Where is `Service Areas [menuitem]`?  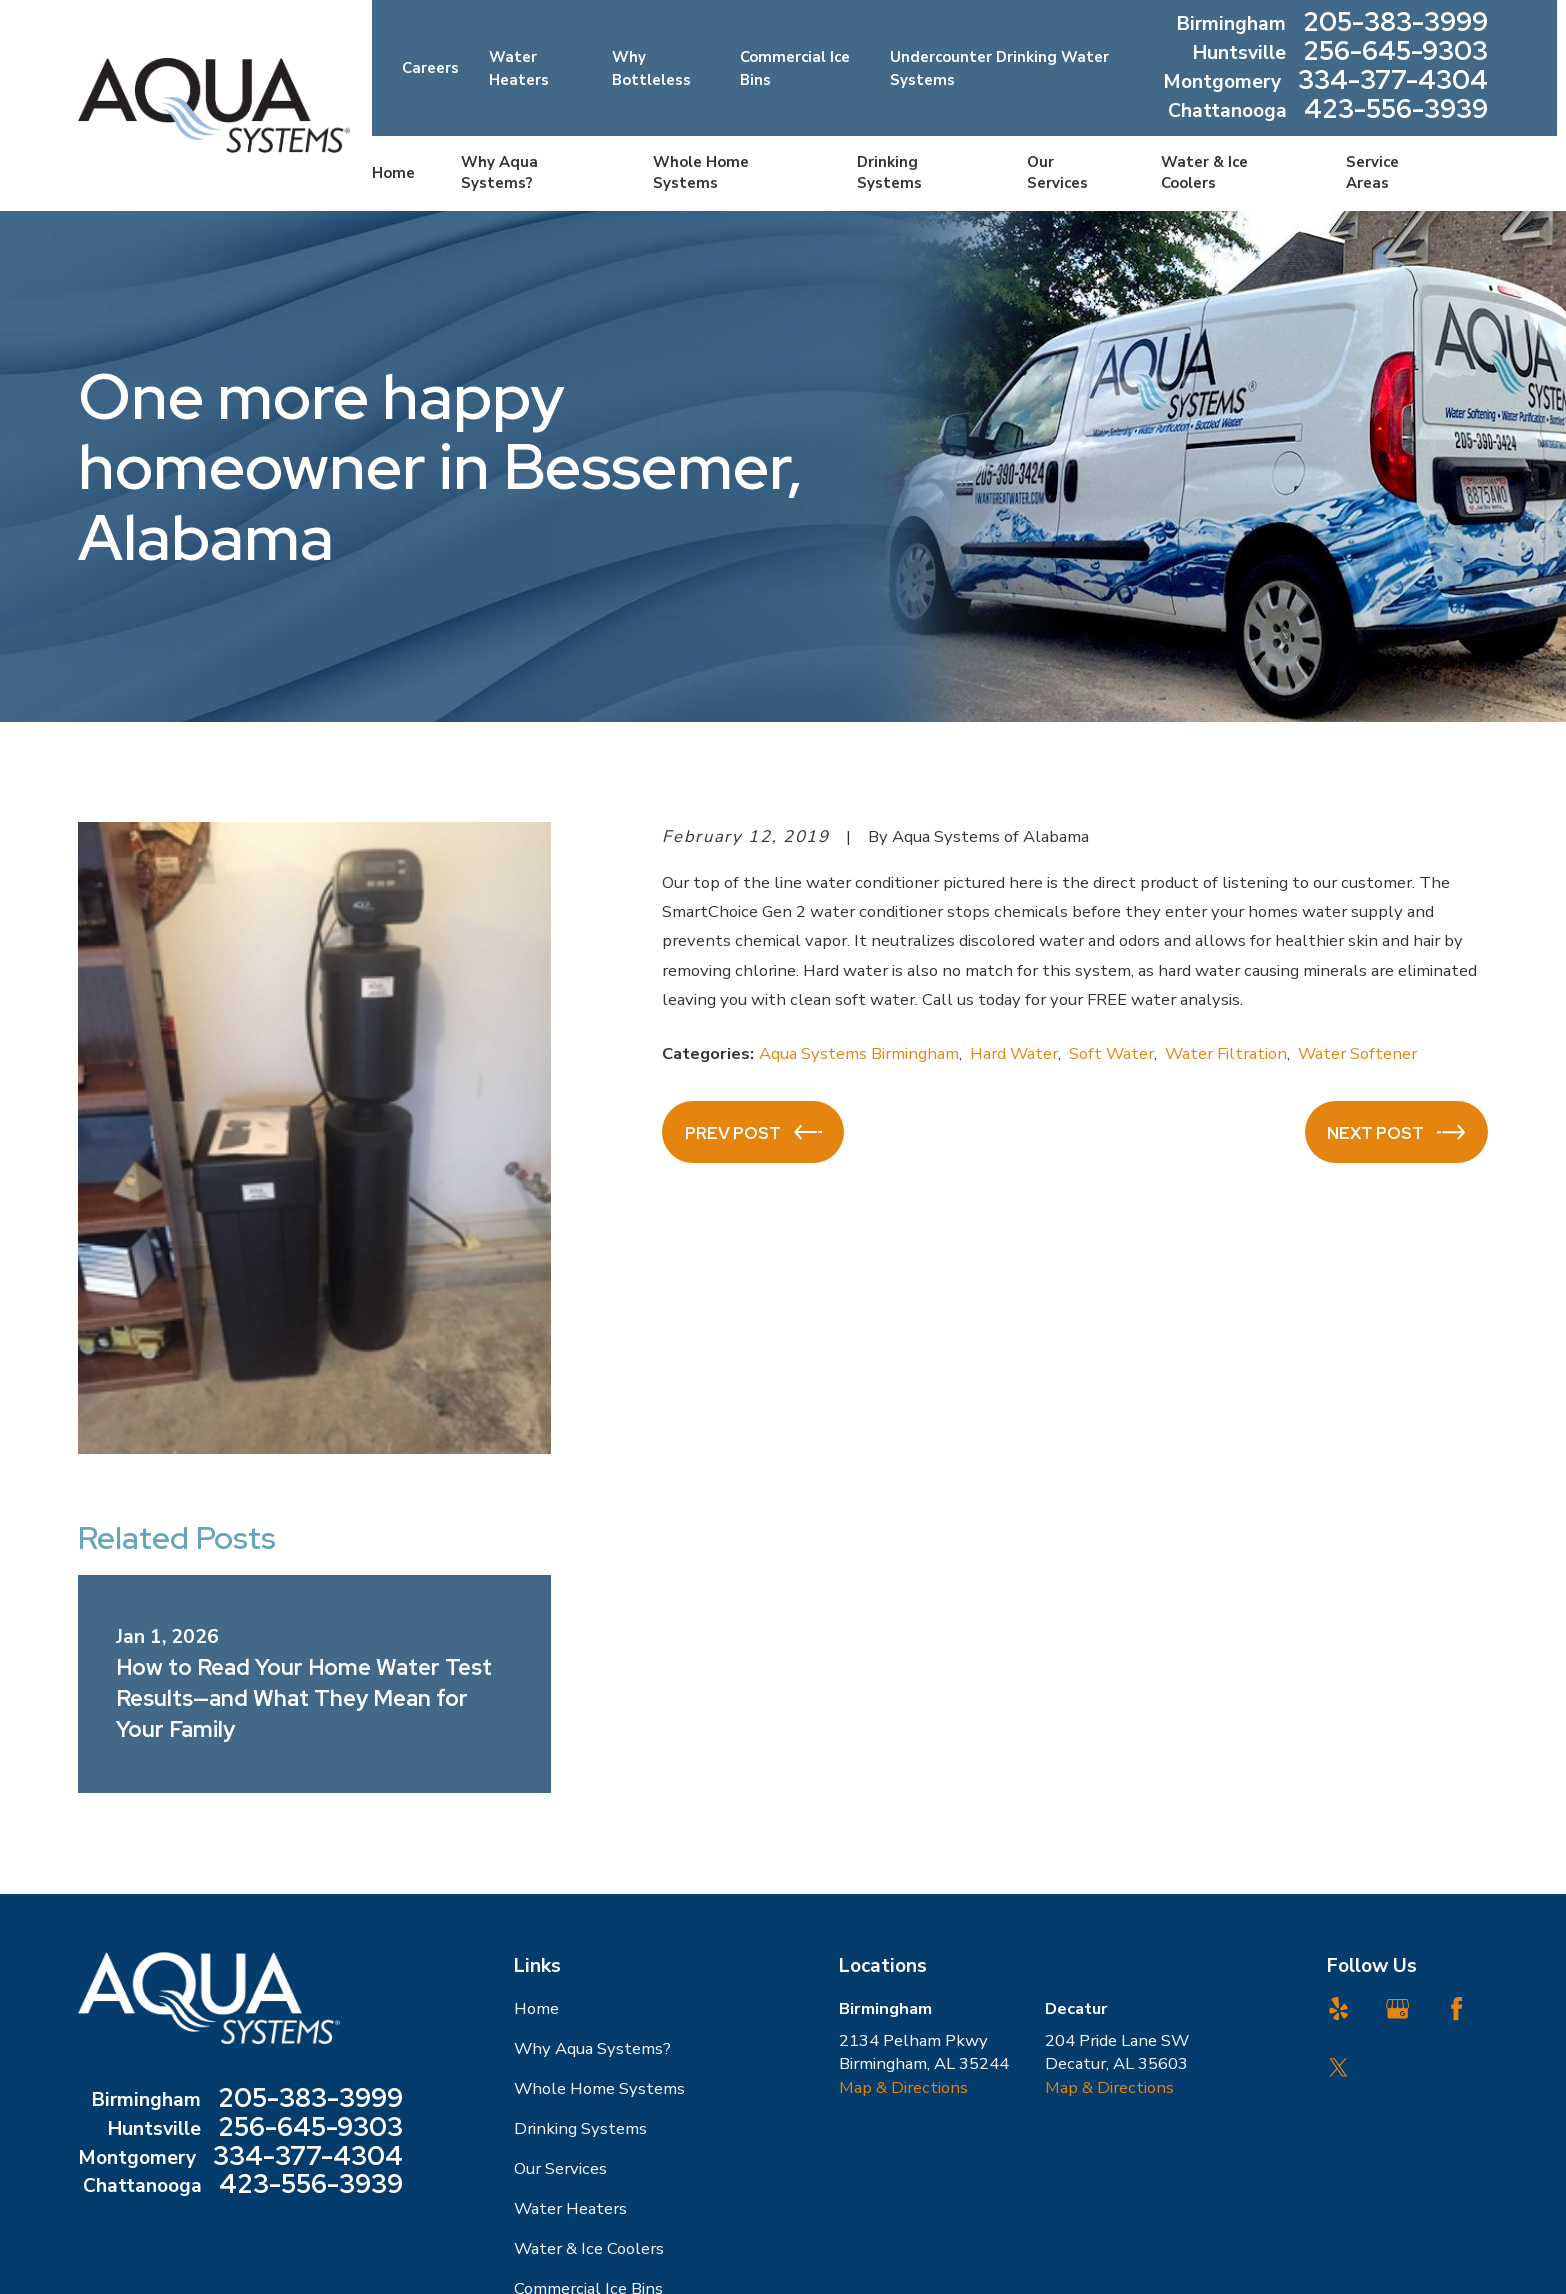 Service Areas [menuitem] is located at coordinates (1372, 172).